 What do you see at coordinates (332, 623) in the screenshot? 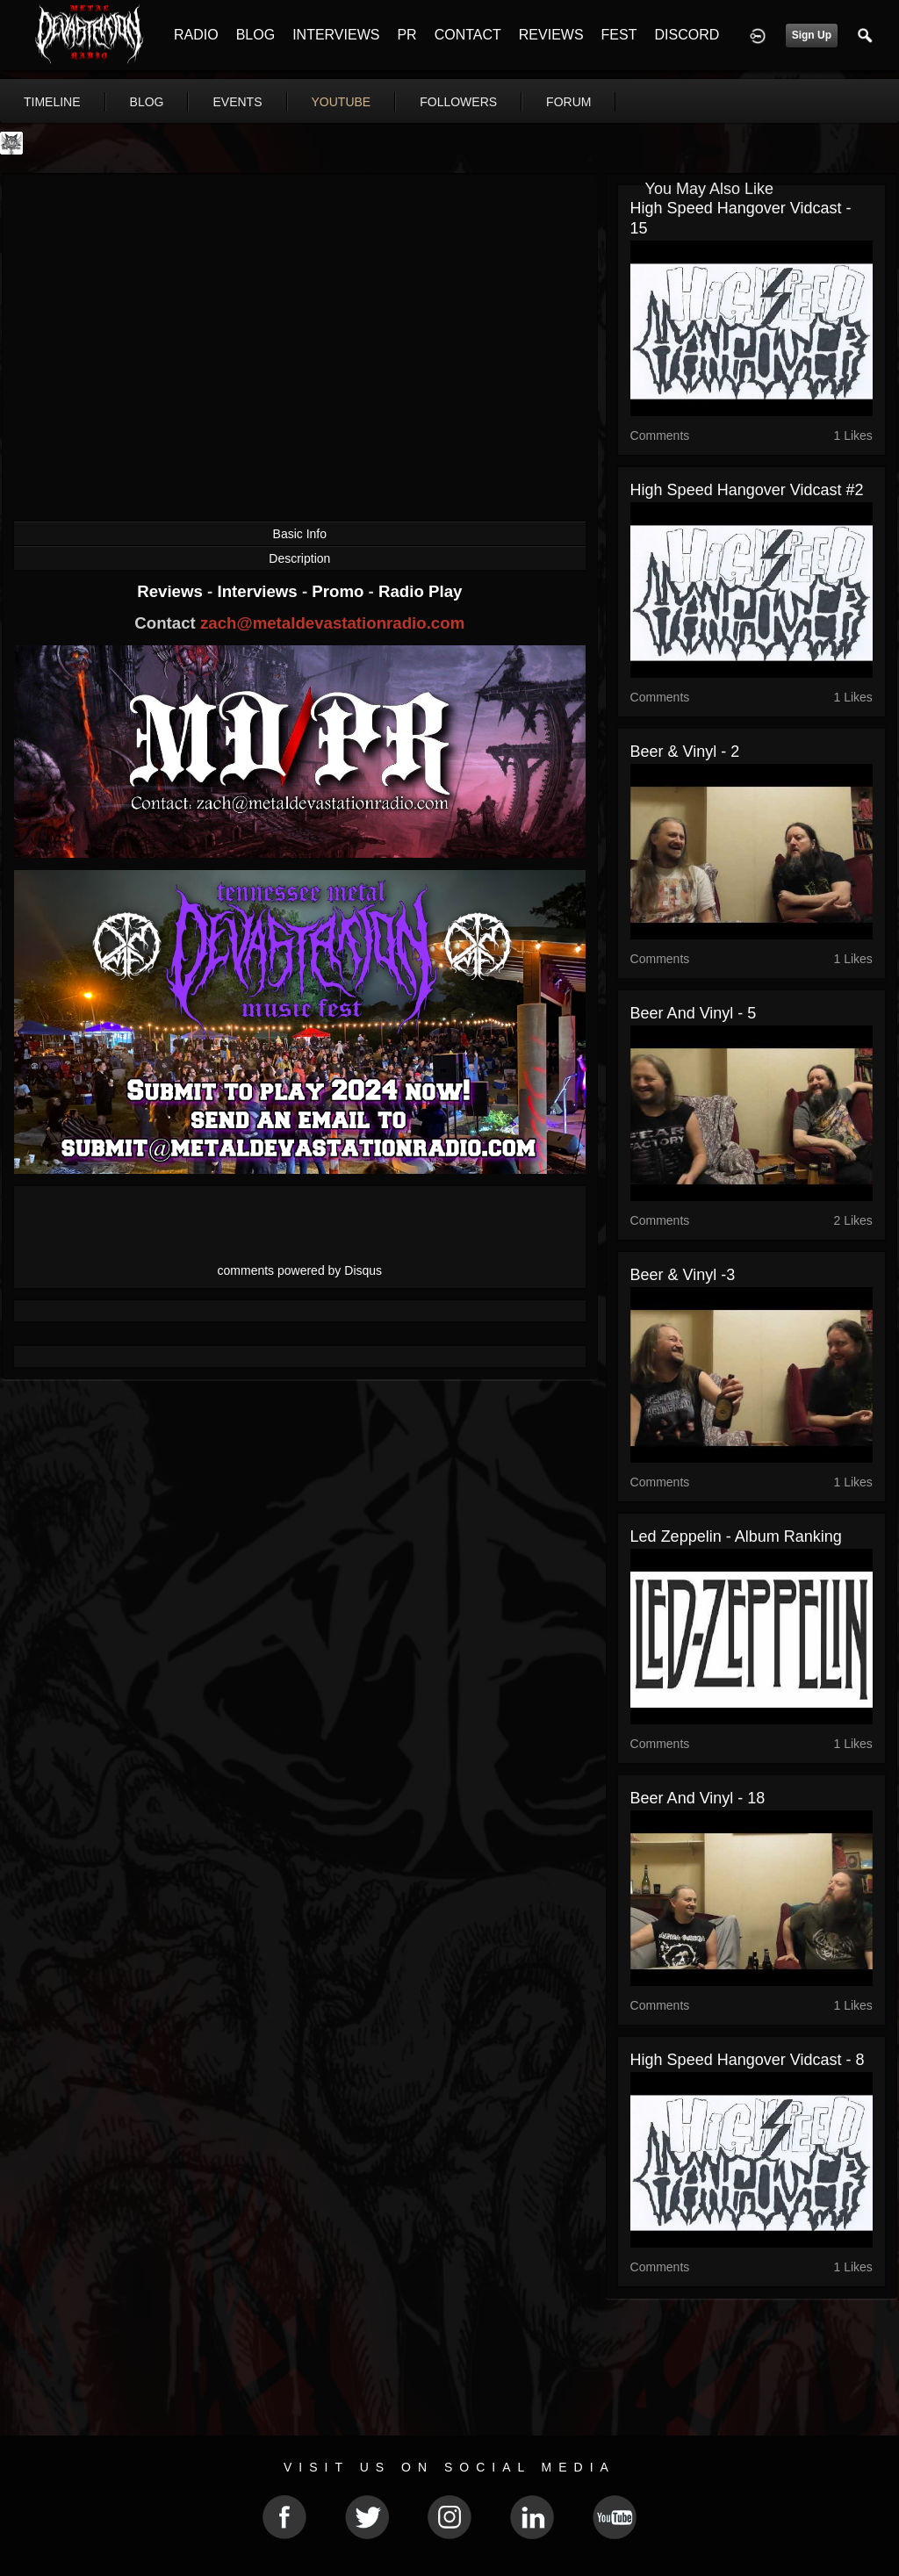
I see `zach@metaldevastationradio.com` at bounding box center [332, 623].